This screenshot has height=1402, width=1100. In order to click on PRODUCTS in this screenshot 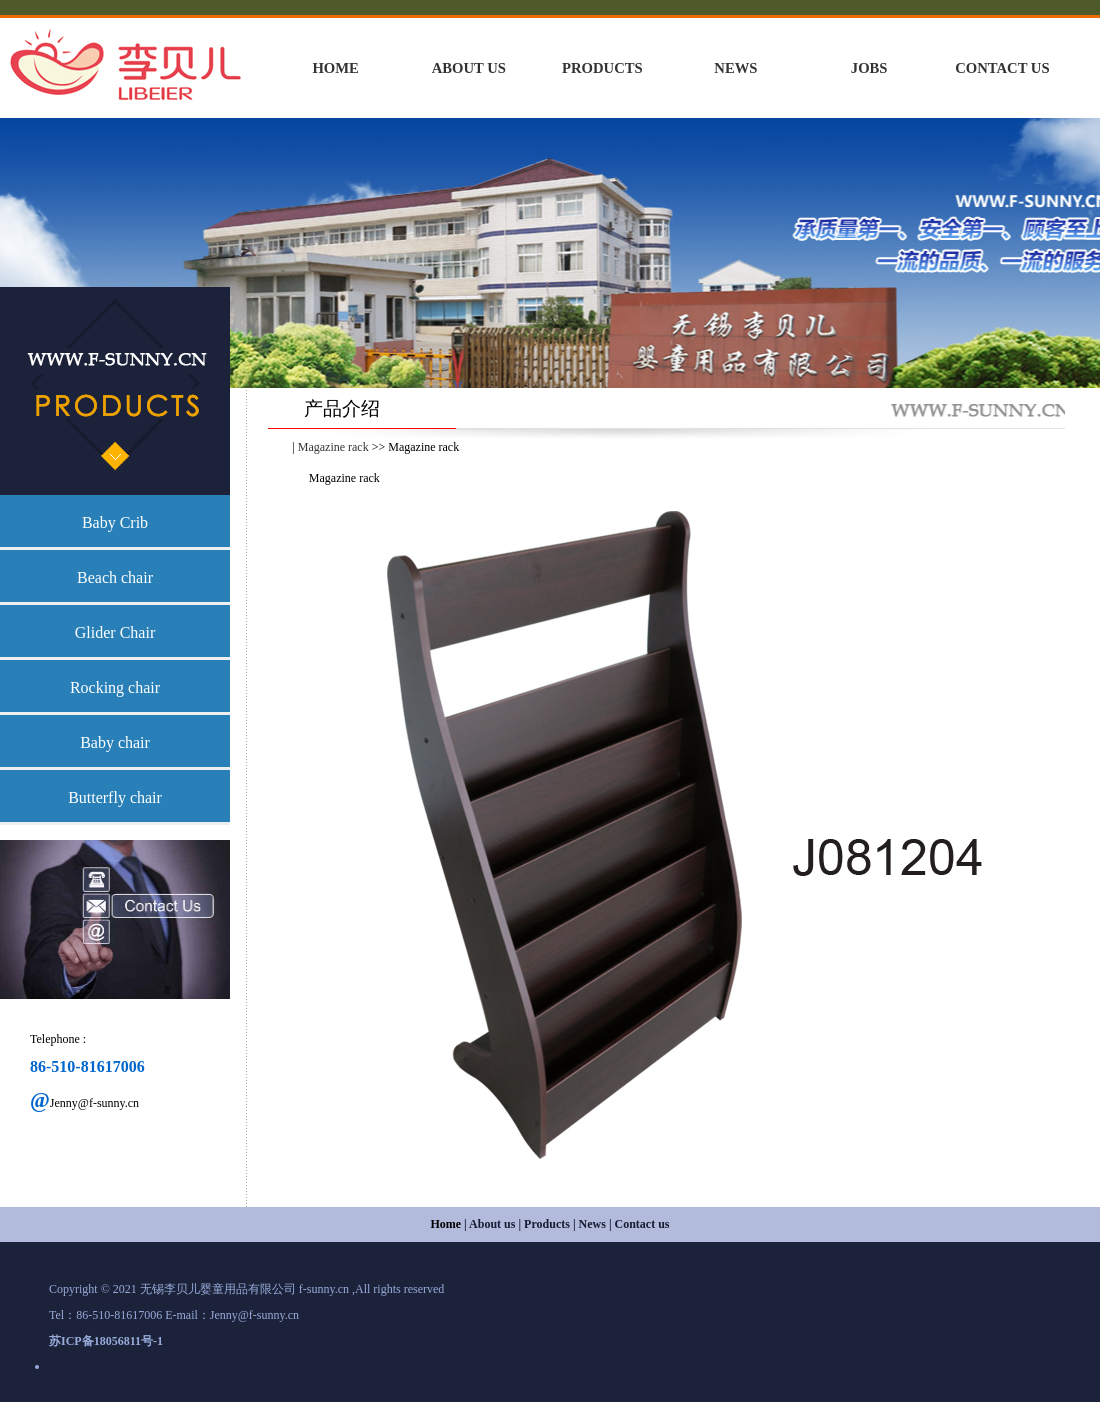, I will do `click(602, 68)`.